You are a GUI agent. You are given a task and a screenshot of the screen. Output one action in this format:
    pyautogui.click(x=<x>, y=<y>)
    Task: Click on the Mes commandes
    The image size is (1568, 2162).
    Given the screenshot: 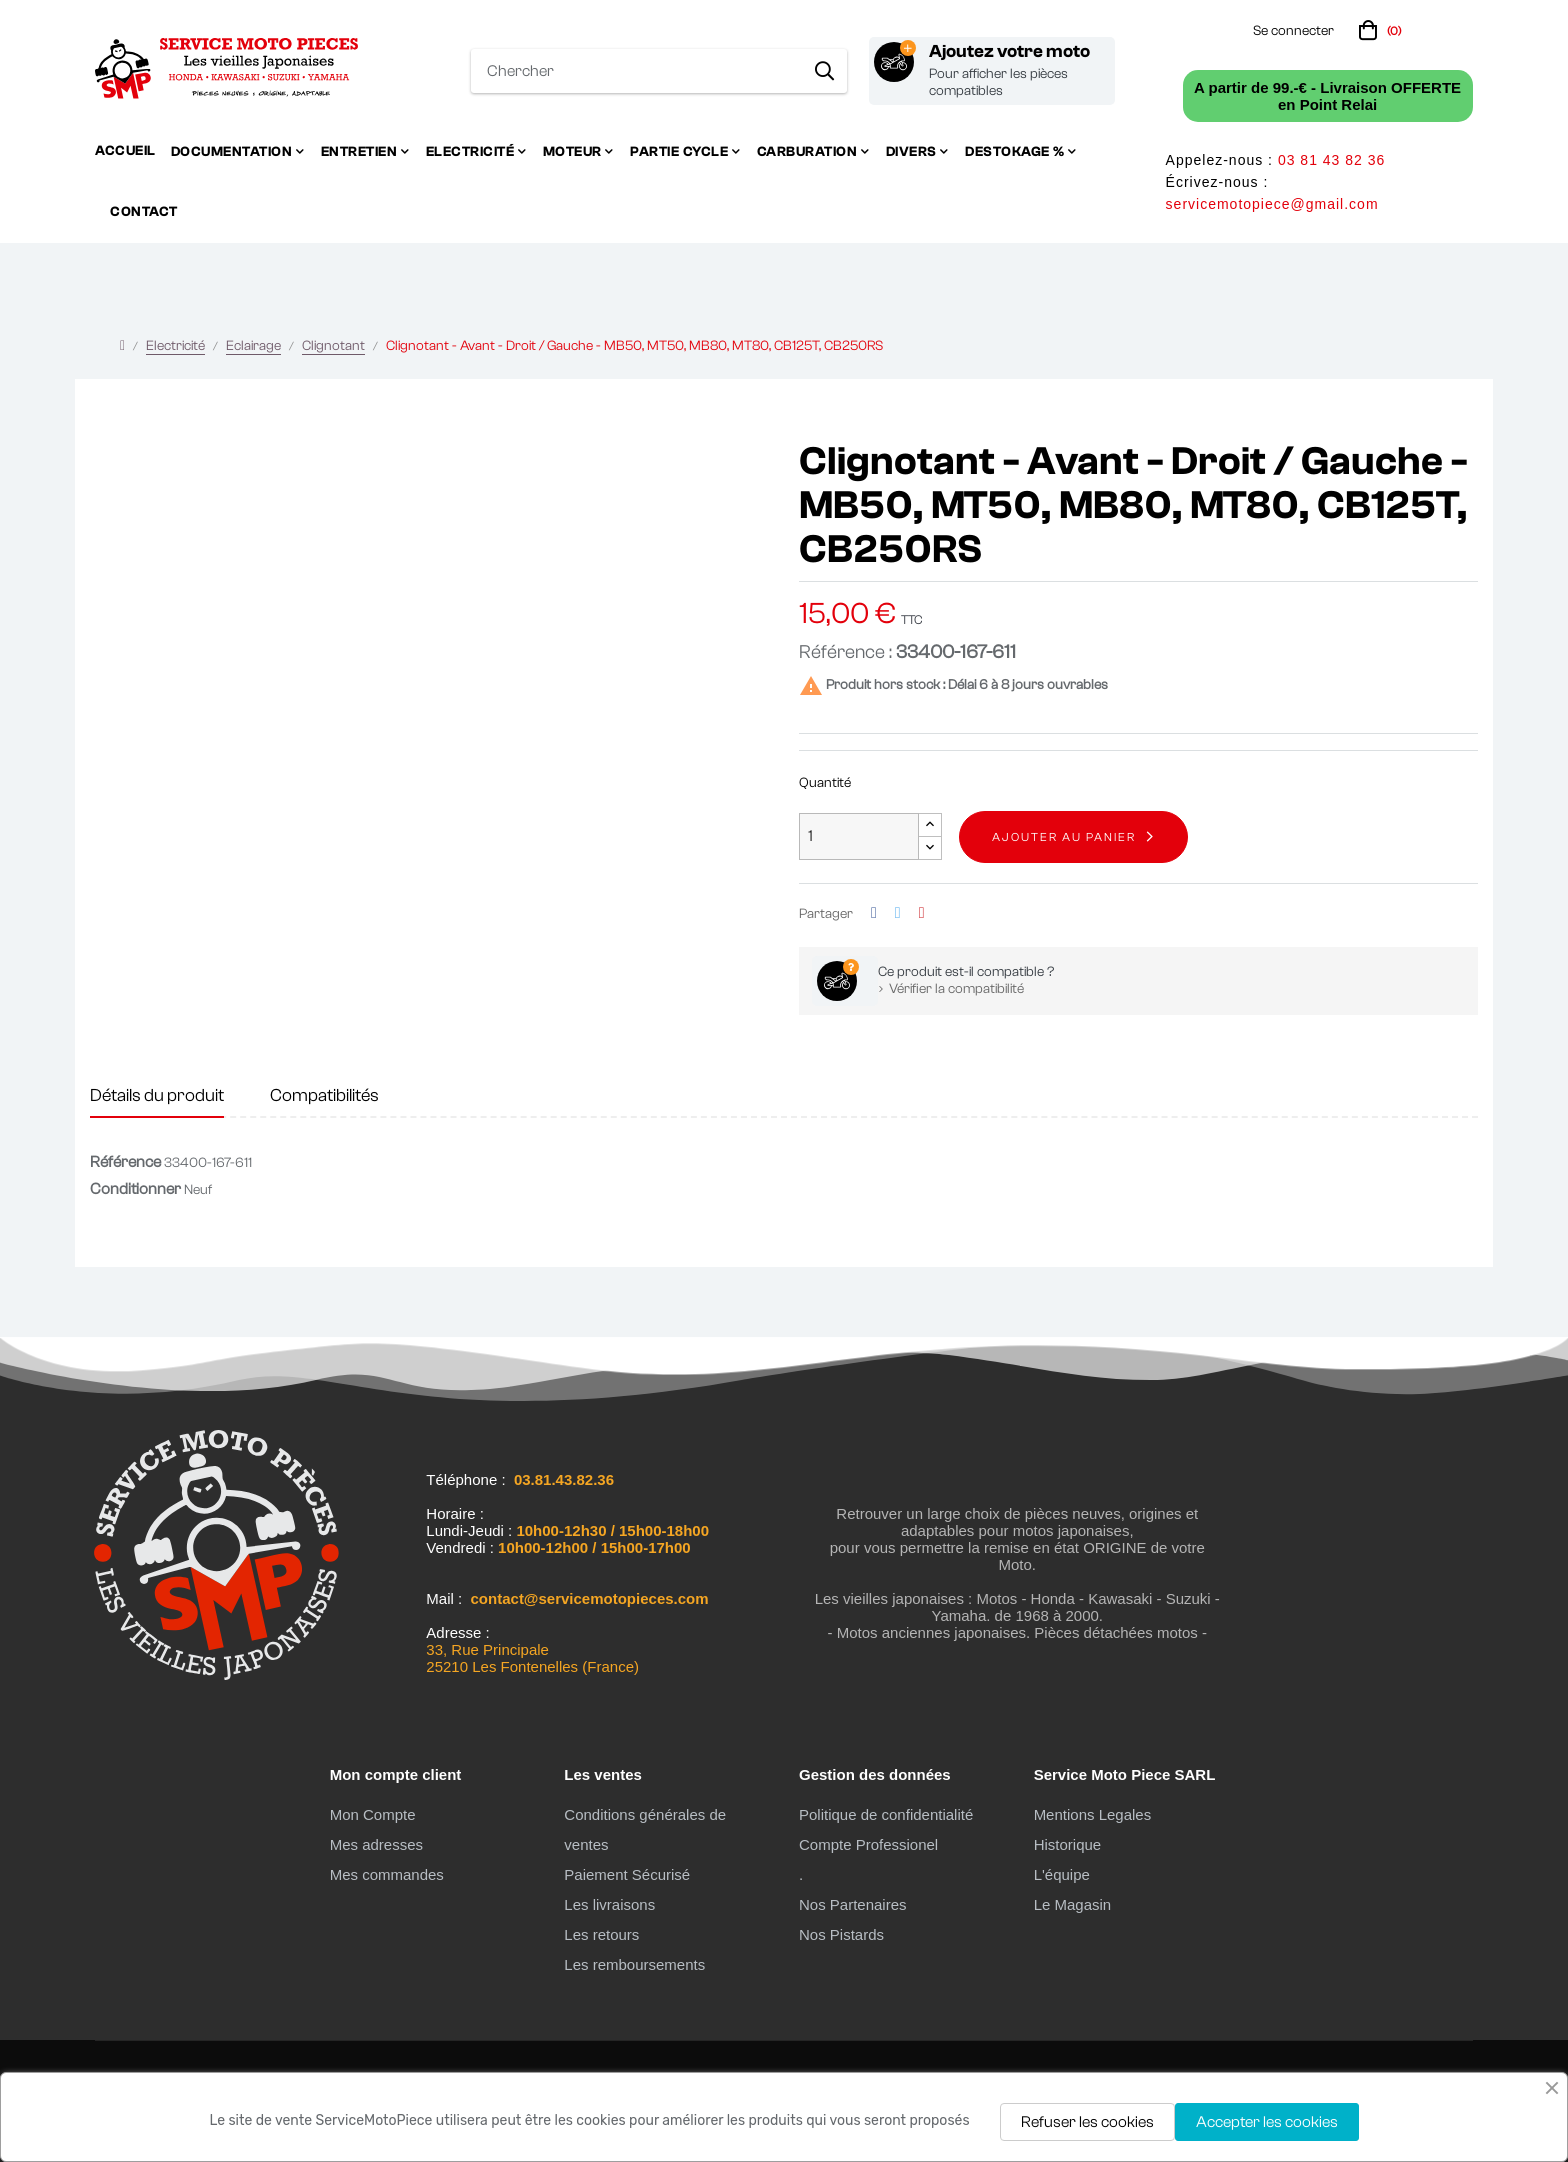 What is the action you would take?
    pyautogui.click(x=387, y=1874)
    